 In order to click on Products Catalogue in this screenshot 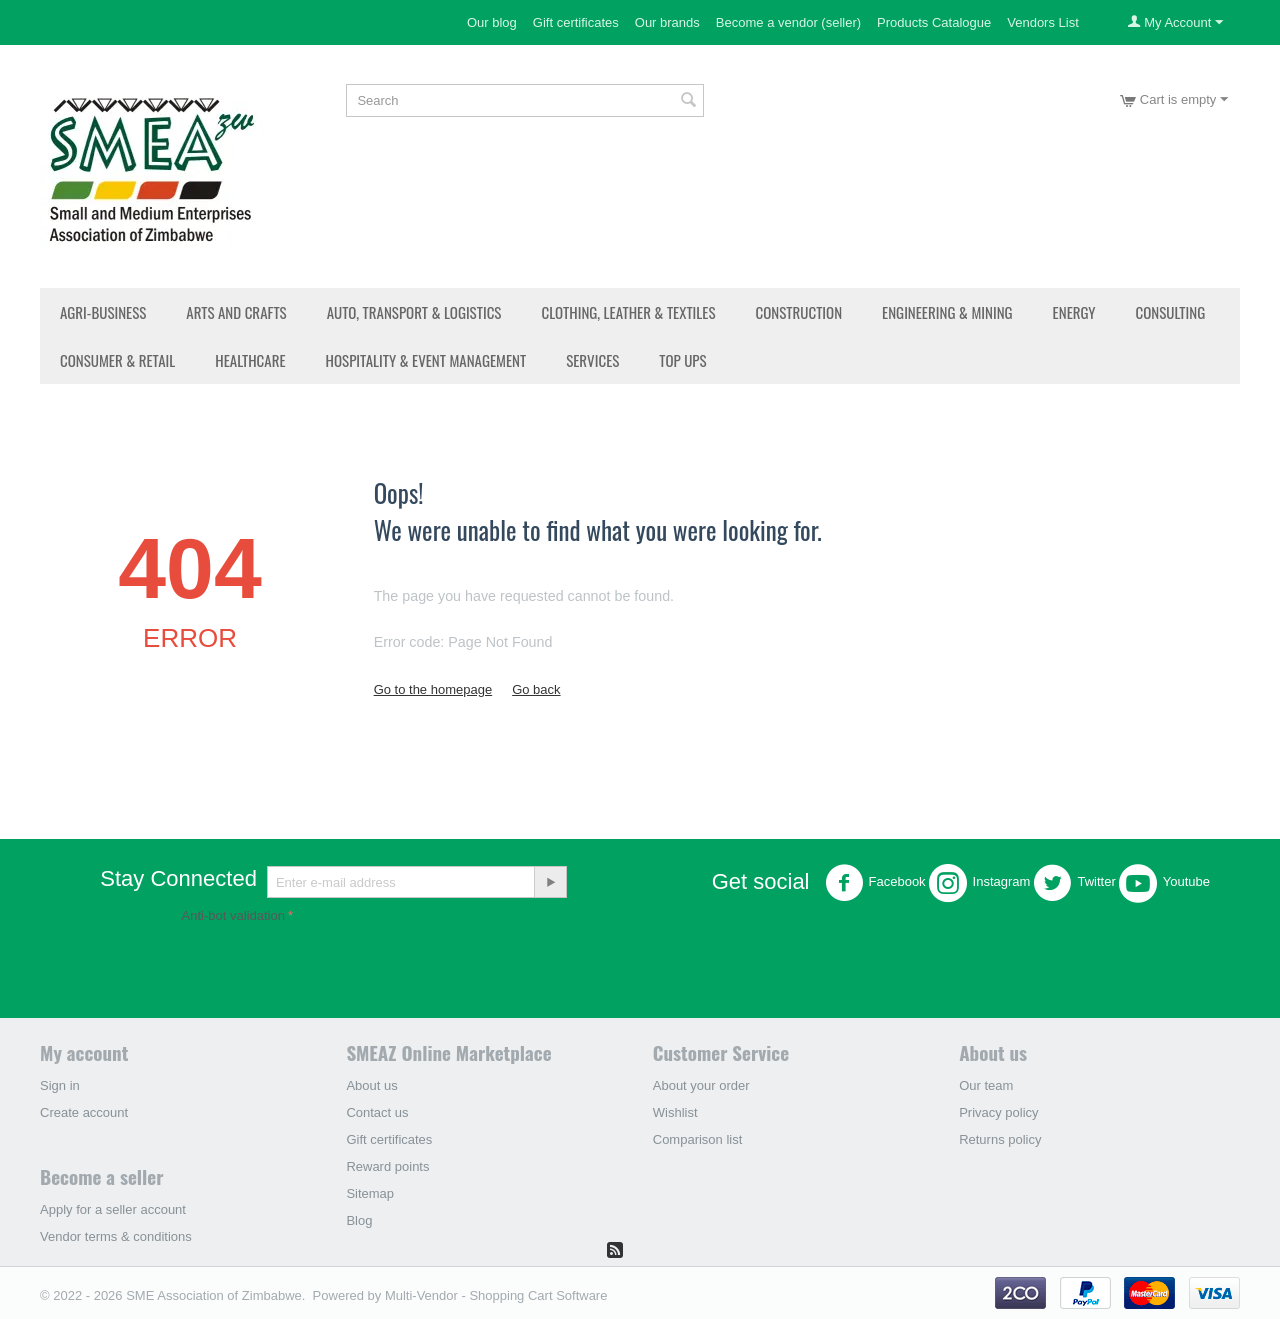, I will do `click(934, 22)`.